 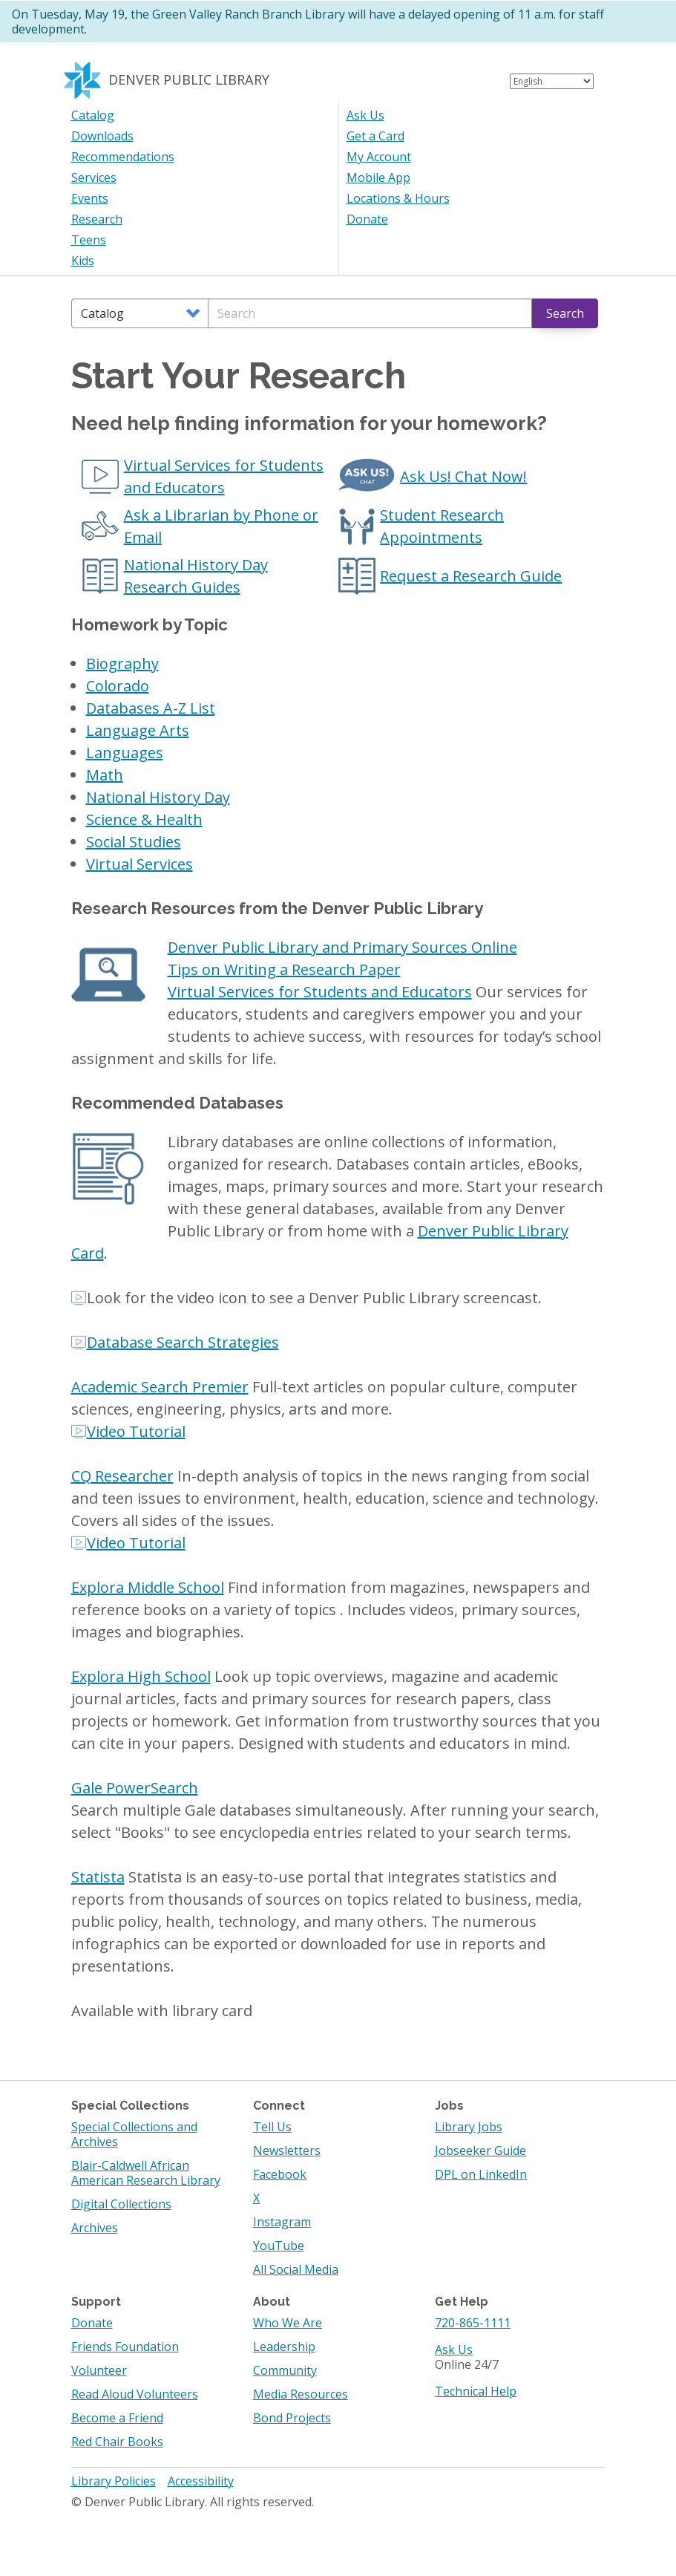 I want to click on Media Resources, so click(x=300, y=2394).